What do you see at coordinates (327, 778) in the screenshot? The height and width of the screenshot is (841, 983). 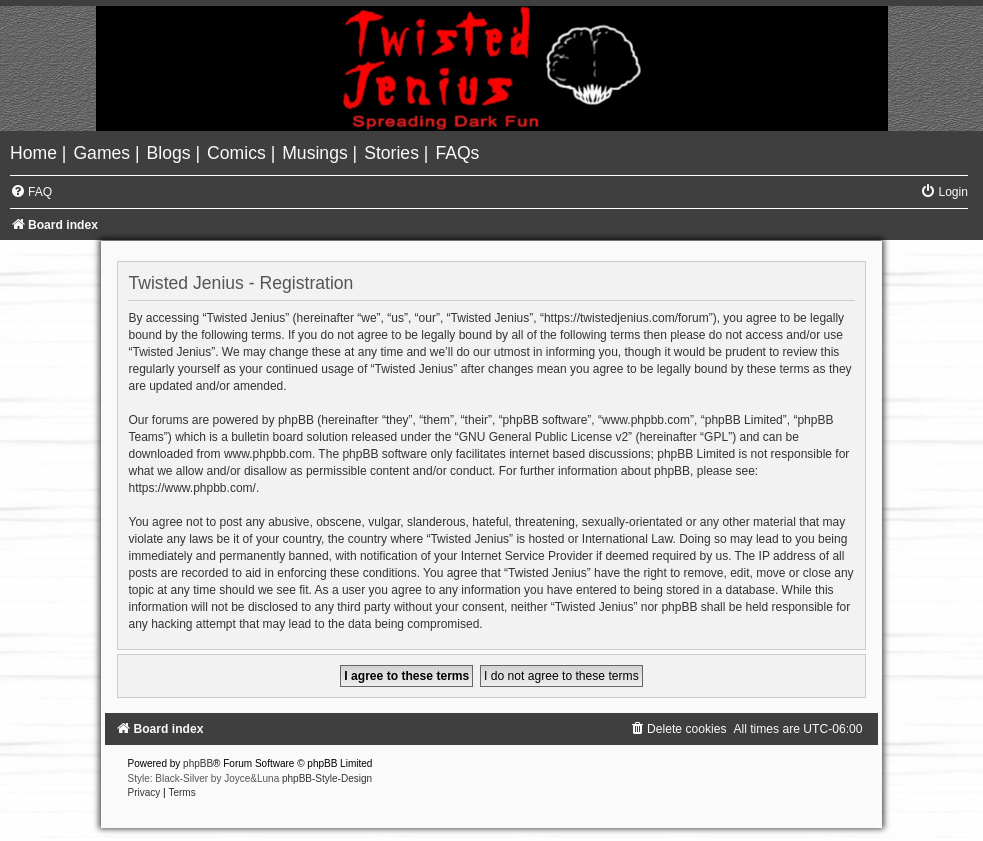 I see `phpBB-Style-Design` at bounding box center [327, 778].